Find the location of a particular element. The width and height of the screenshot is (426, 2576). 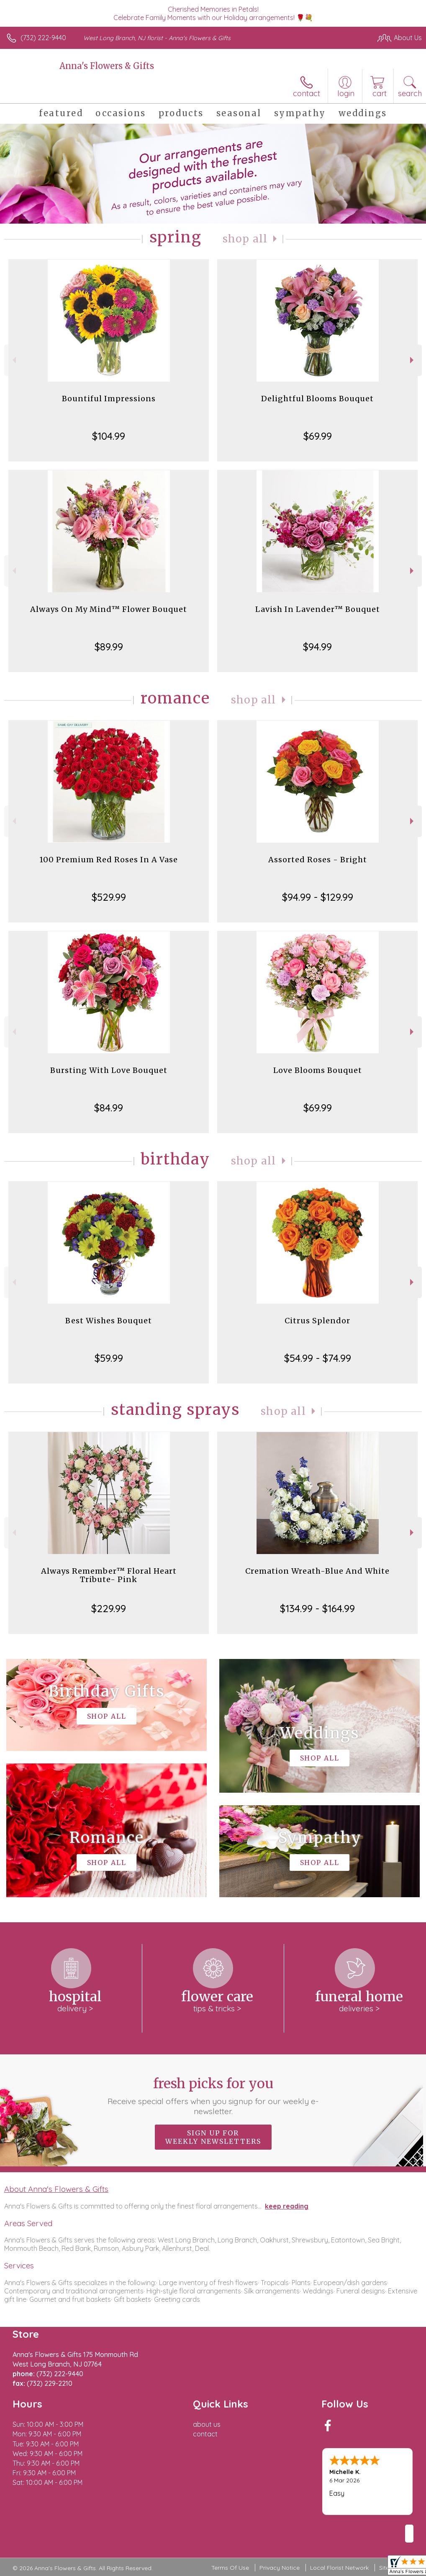

Shop All is located at coordinates (245, 238).